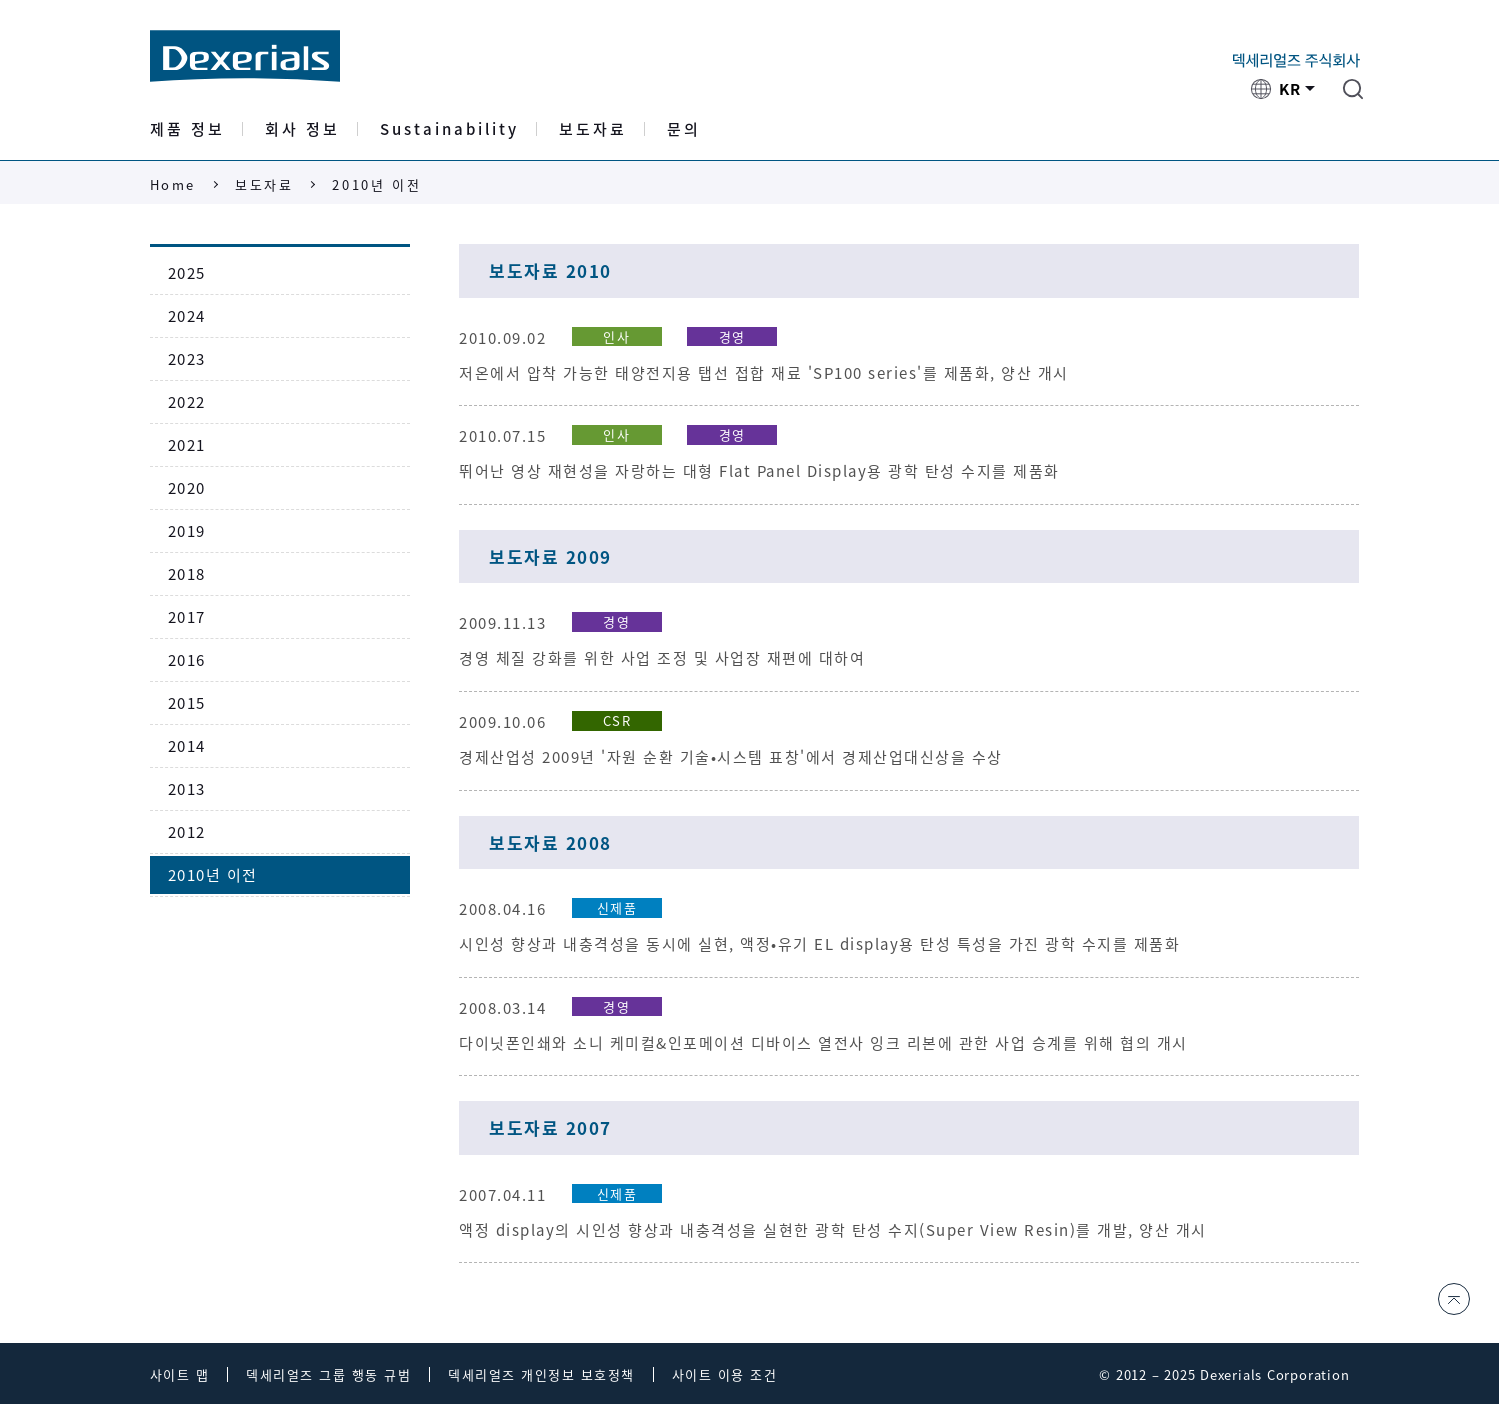  Describe the element at coordinates (187, 488) in the screenshot. I see `2020` at that location.